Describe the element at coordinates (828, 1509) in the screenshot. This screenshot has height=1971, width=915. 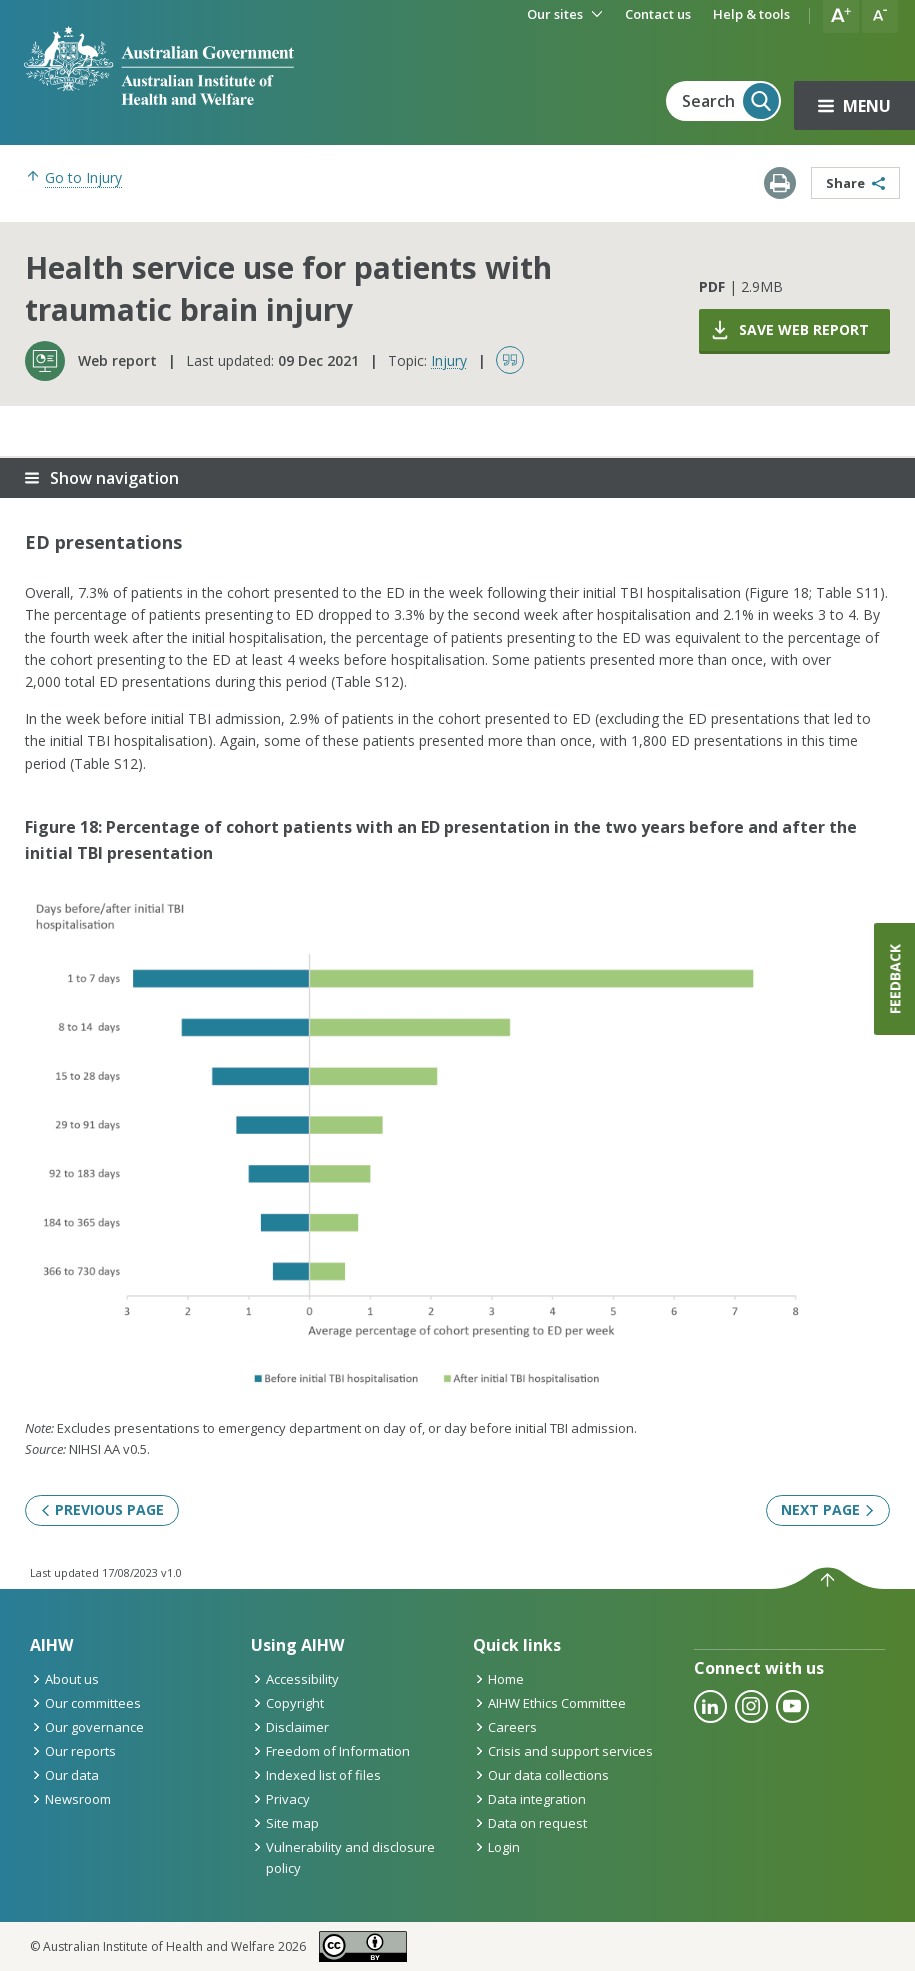
I see `Next page` at that location.